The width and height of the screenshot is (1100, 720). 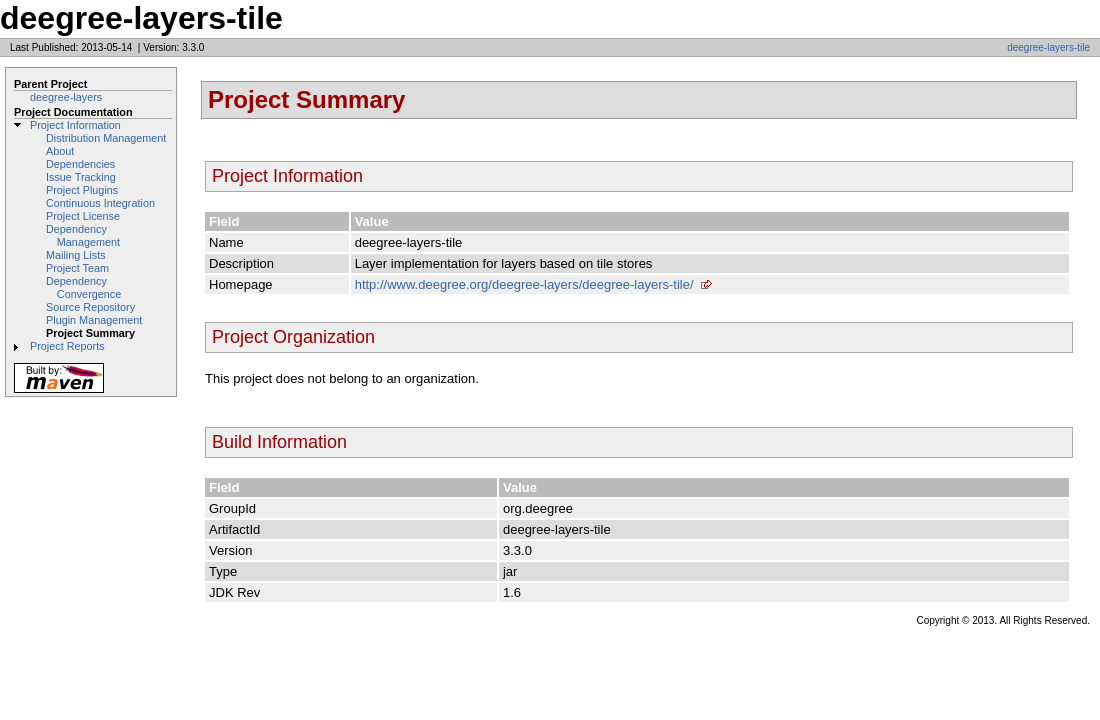 I want to click on Dependency Convergence, so click(x=83, y=287).